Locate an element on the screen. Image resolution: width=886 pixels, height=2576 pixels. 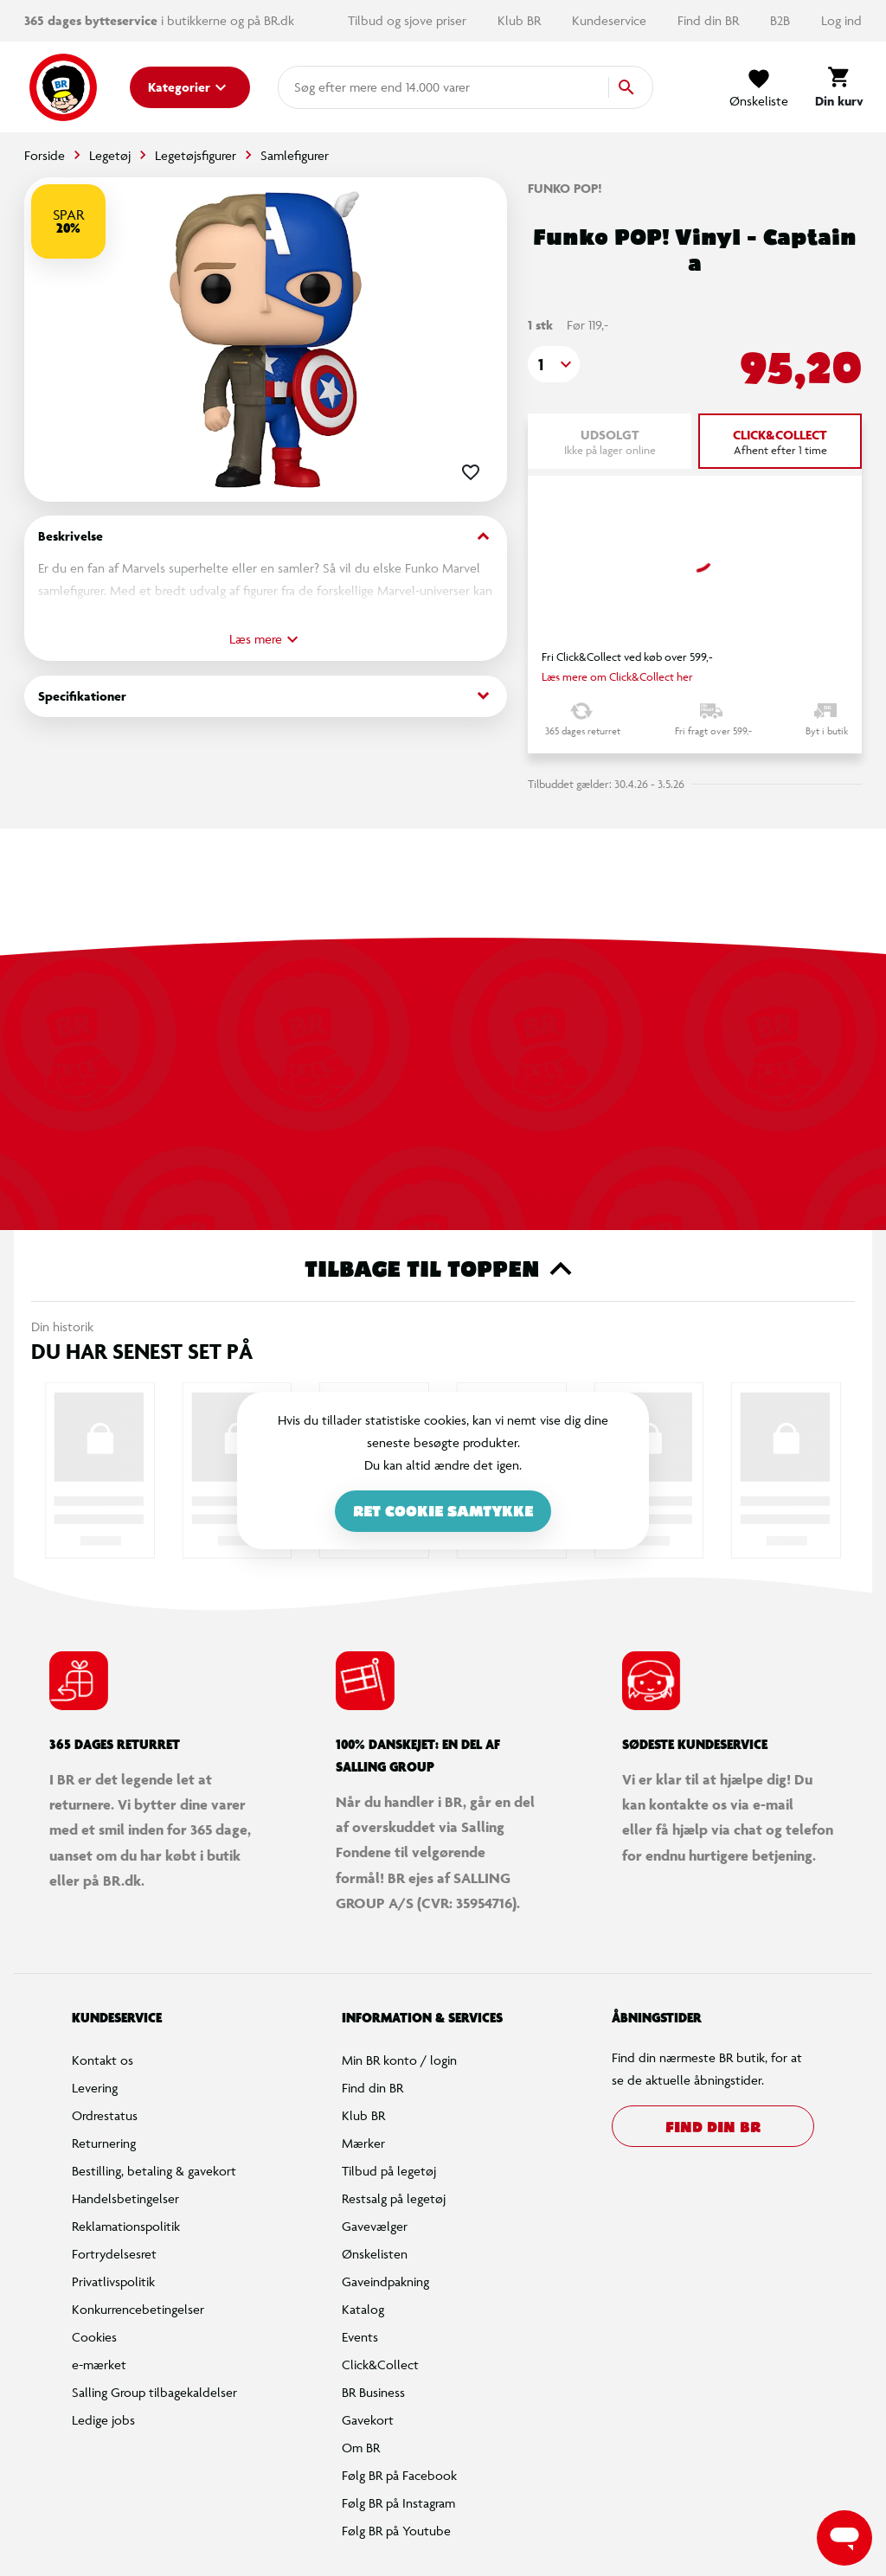
Tilbud på legetøj is located at coordinates (389, 2171).